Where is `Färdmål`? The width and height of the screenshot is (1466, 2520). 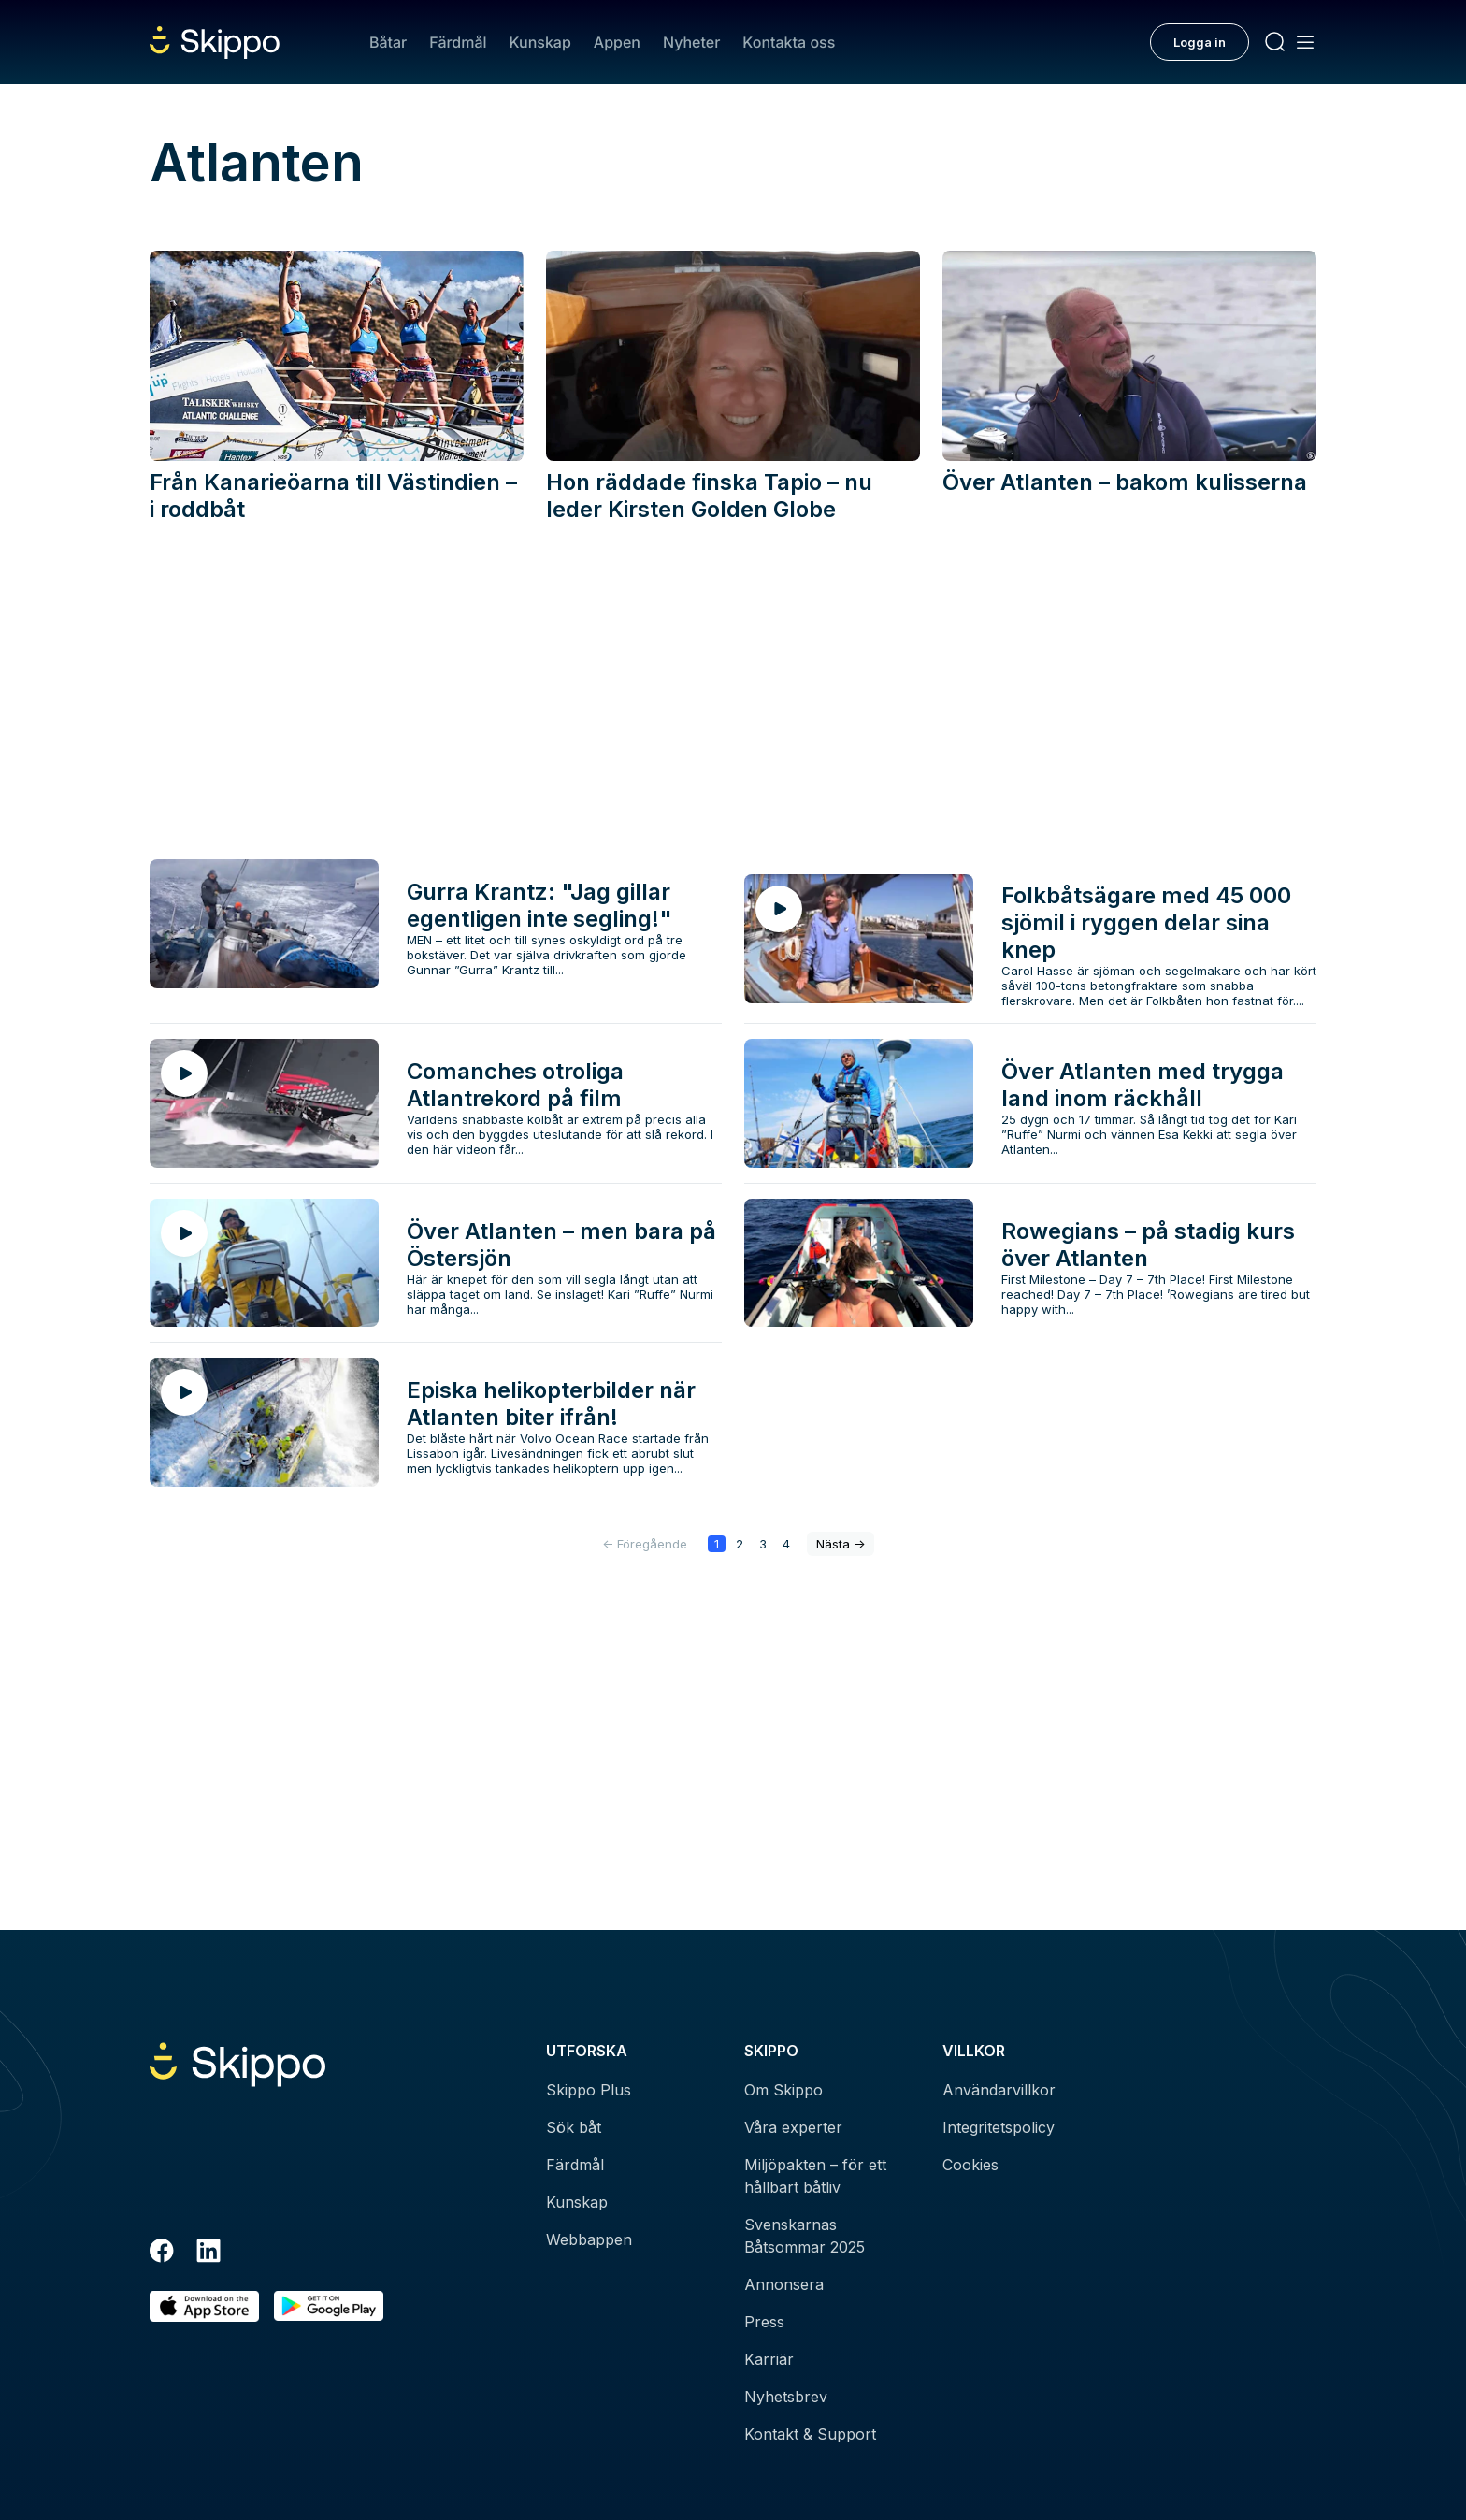
Färdmål is located at coordinates (457, 42).